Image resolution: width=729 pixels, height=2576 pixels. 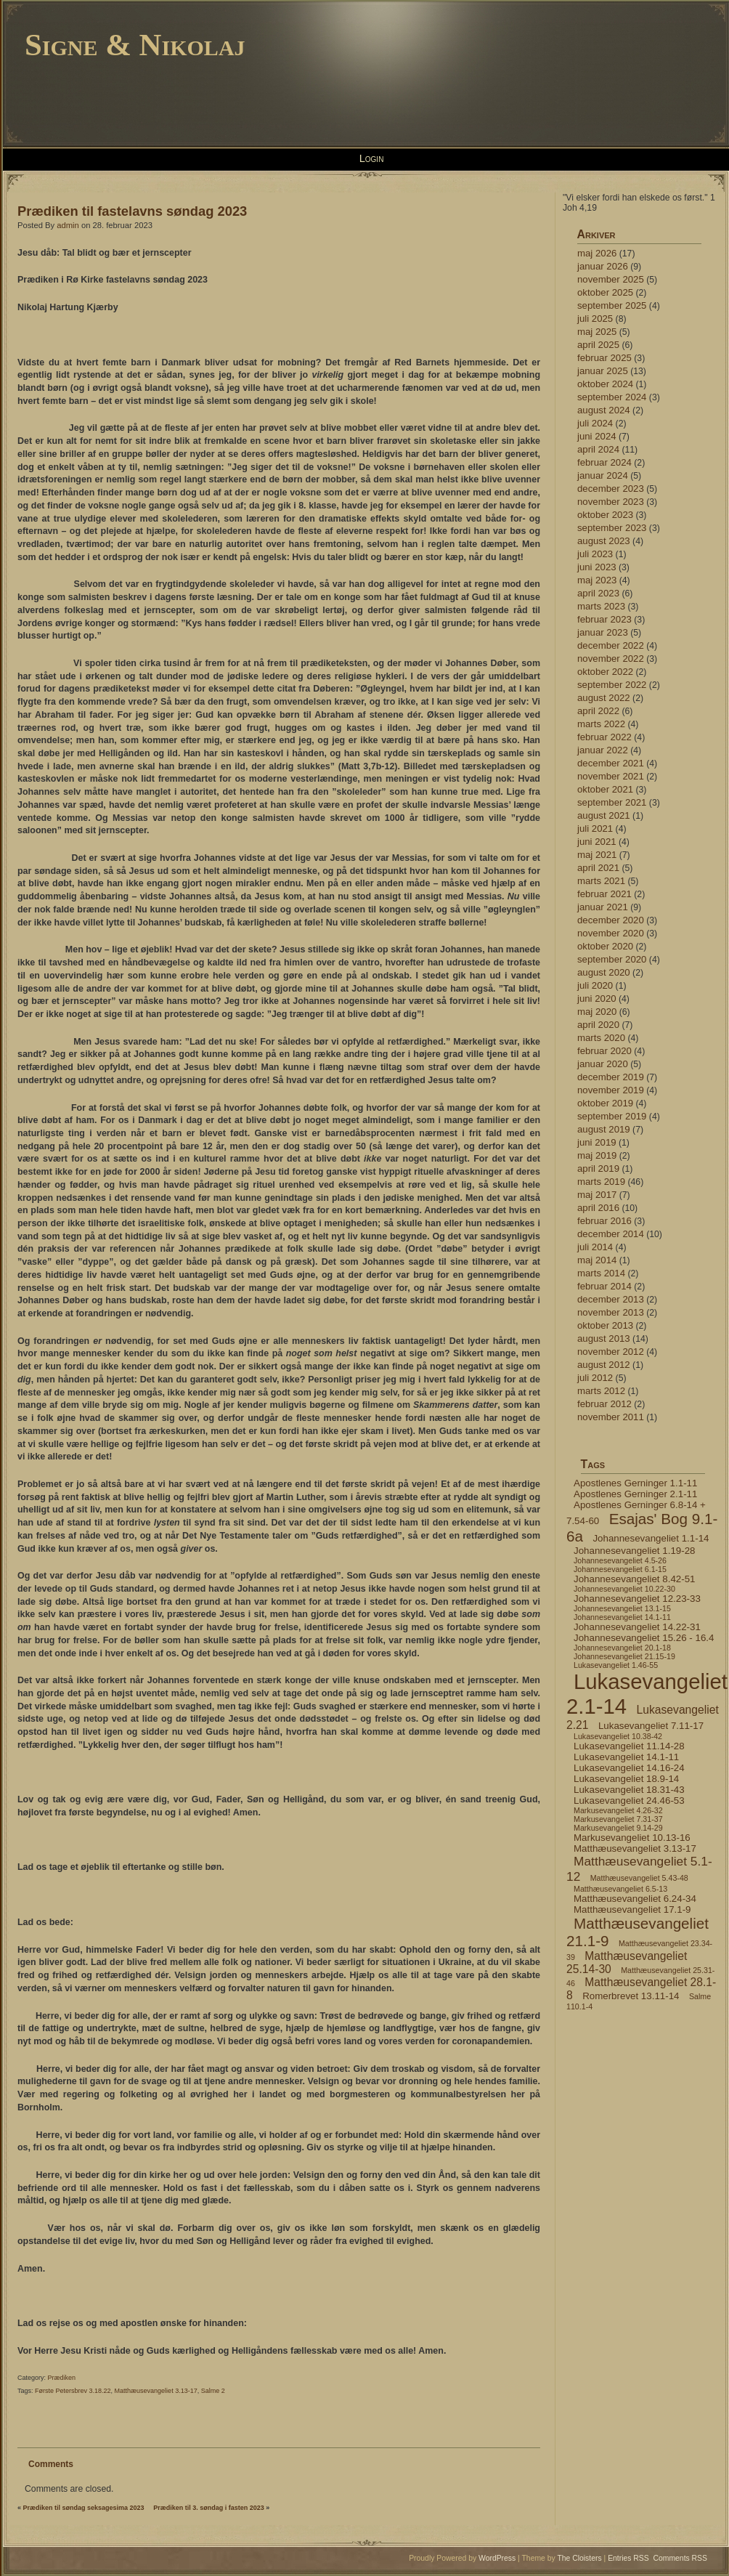 What do you see at coordinates (598, 1024) in the screenshot?
I see `april 2020` at bounding box center [598, 1024].